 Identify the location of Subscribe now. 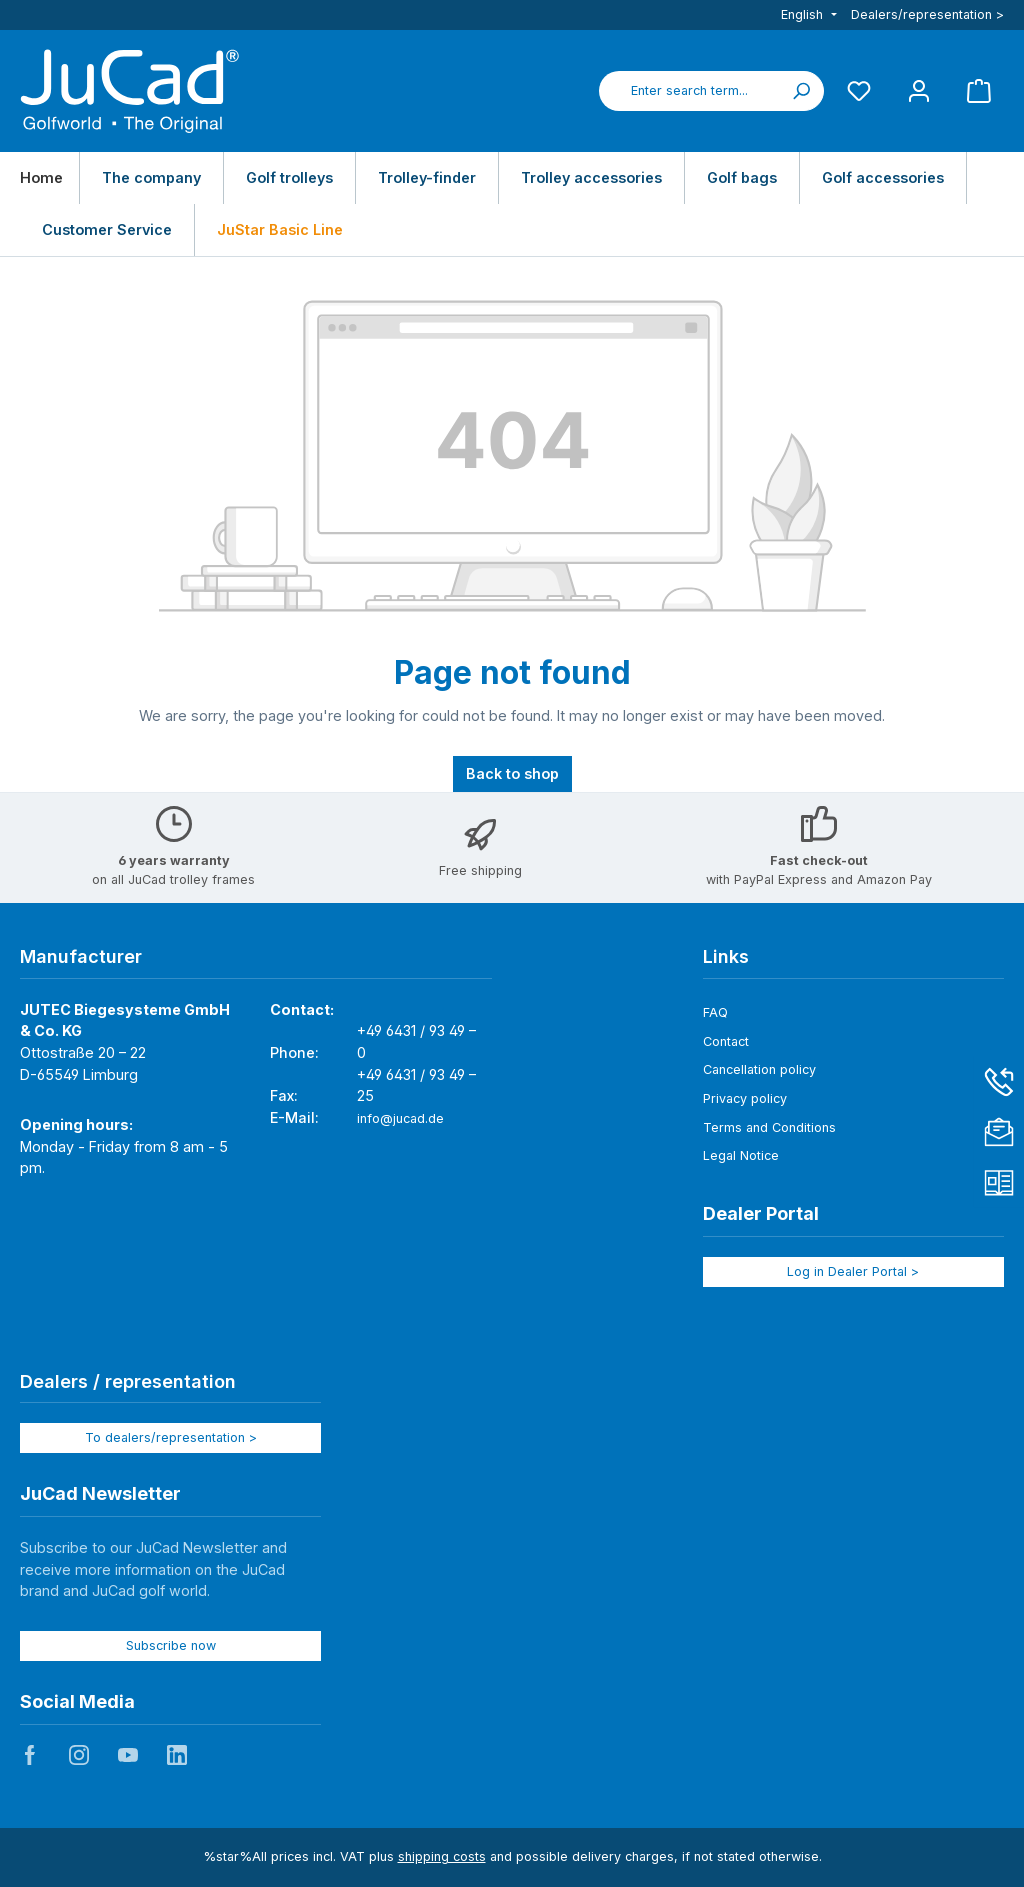
(171, 1645).